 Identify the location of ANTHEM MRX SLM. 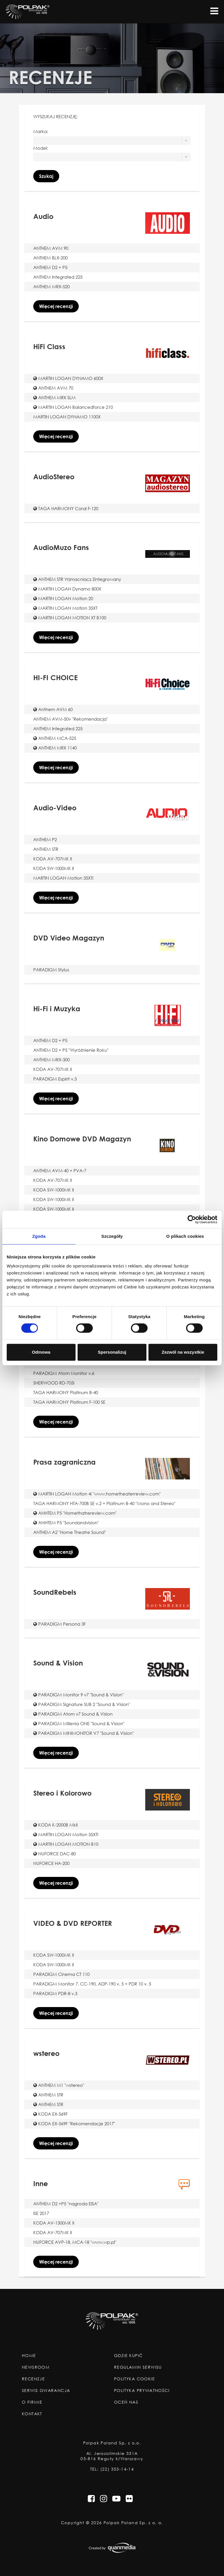
(54, 397).